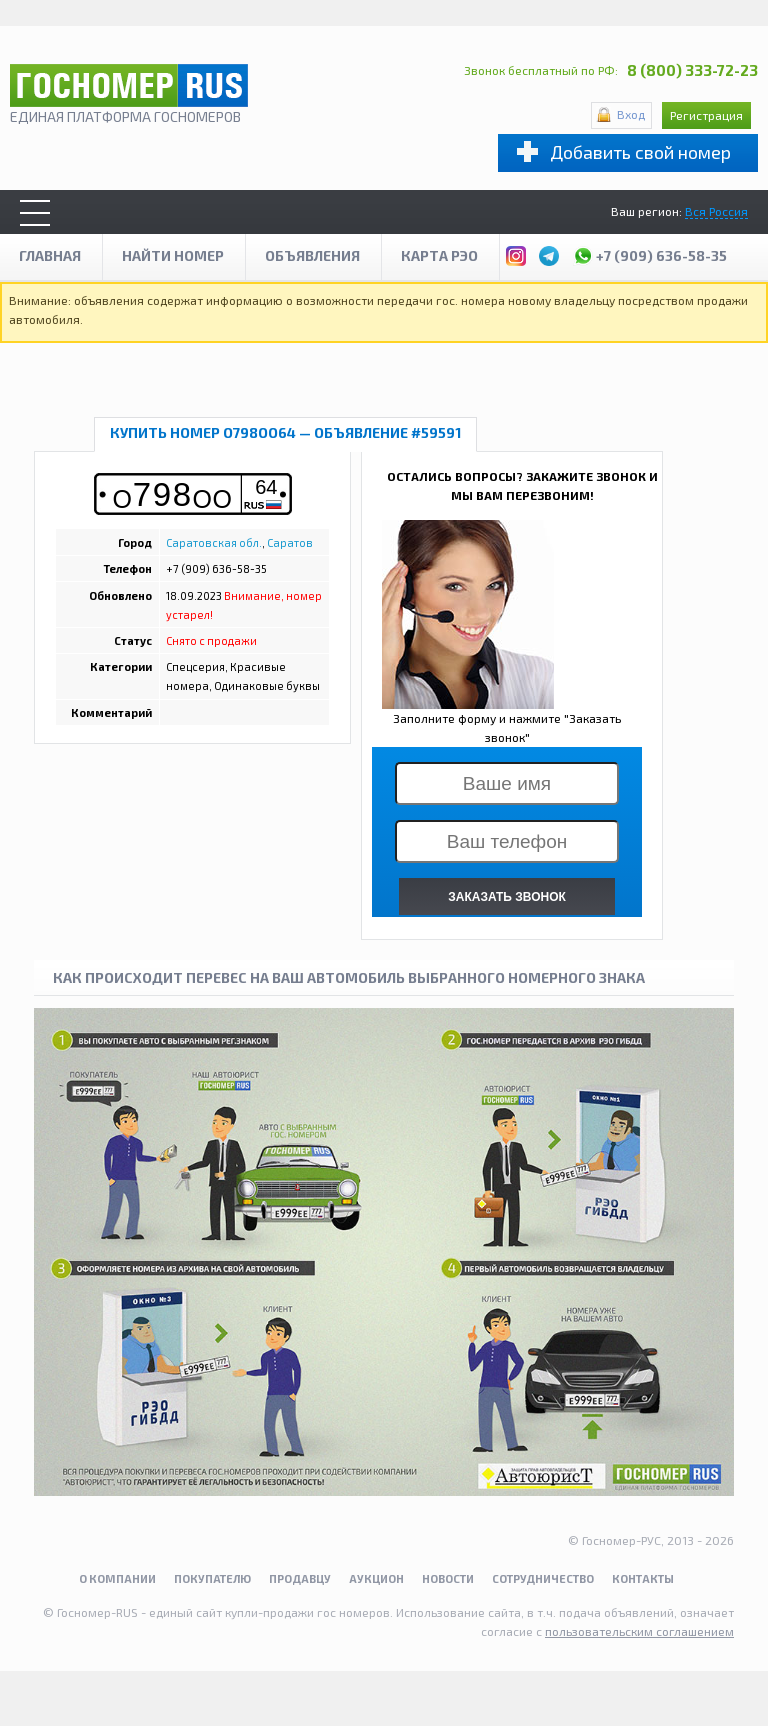  Describe the element at coordinates (214, 542) in the screenshot. I see `Саратовская обл.` at that location.